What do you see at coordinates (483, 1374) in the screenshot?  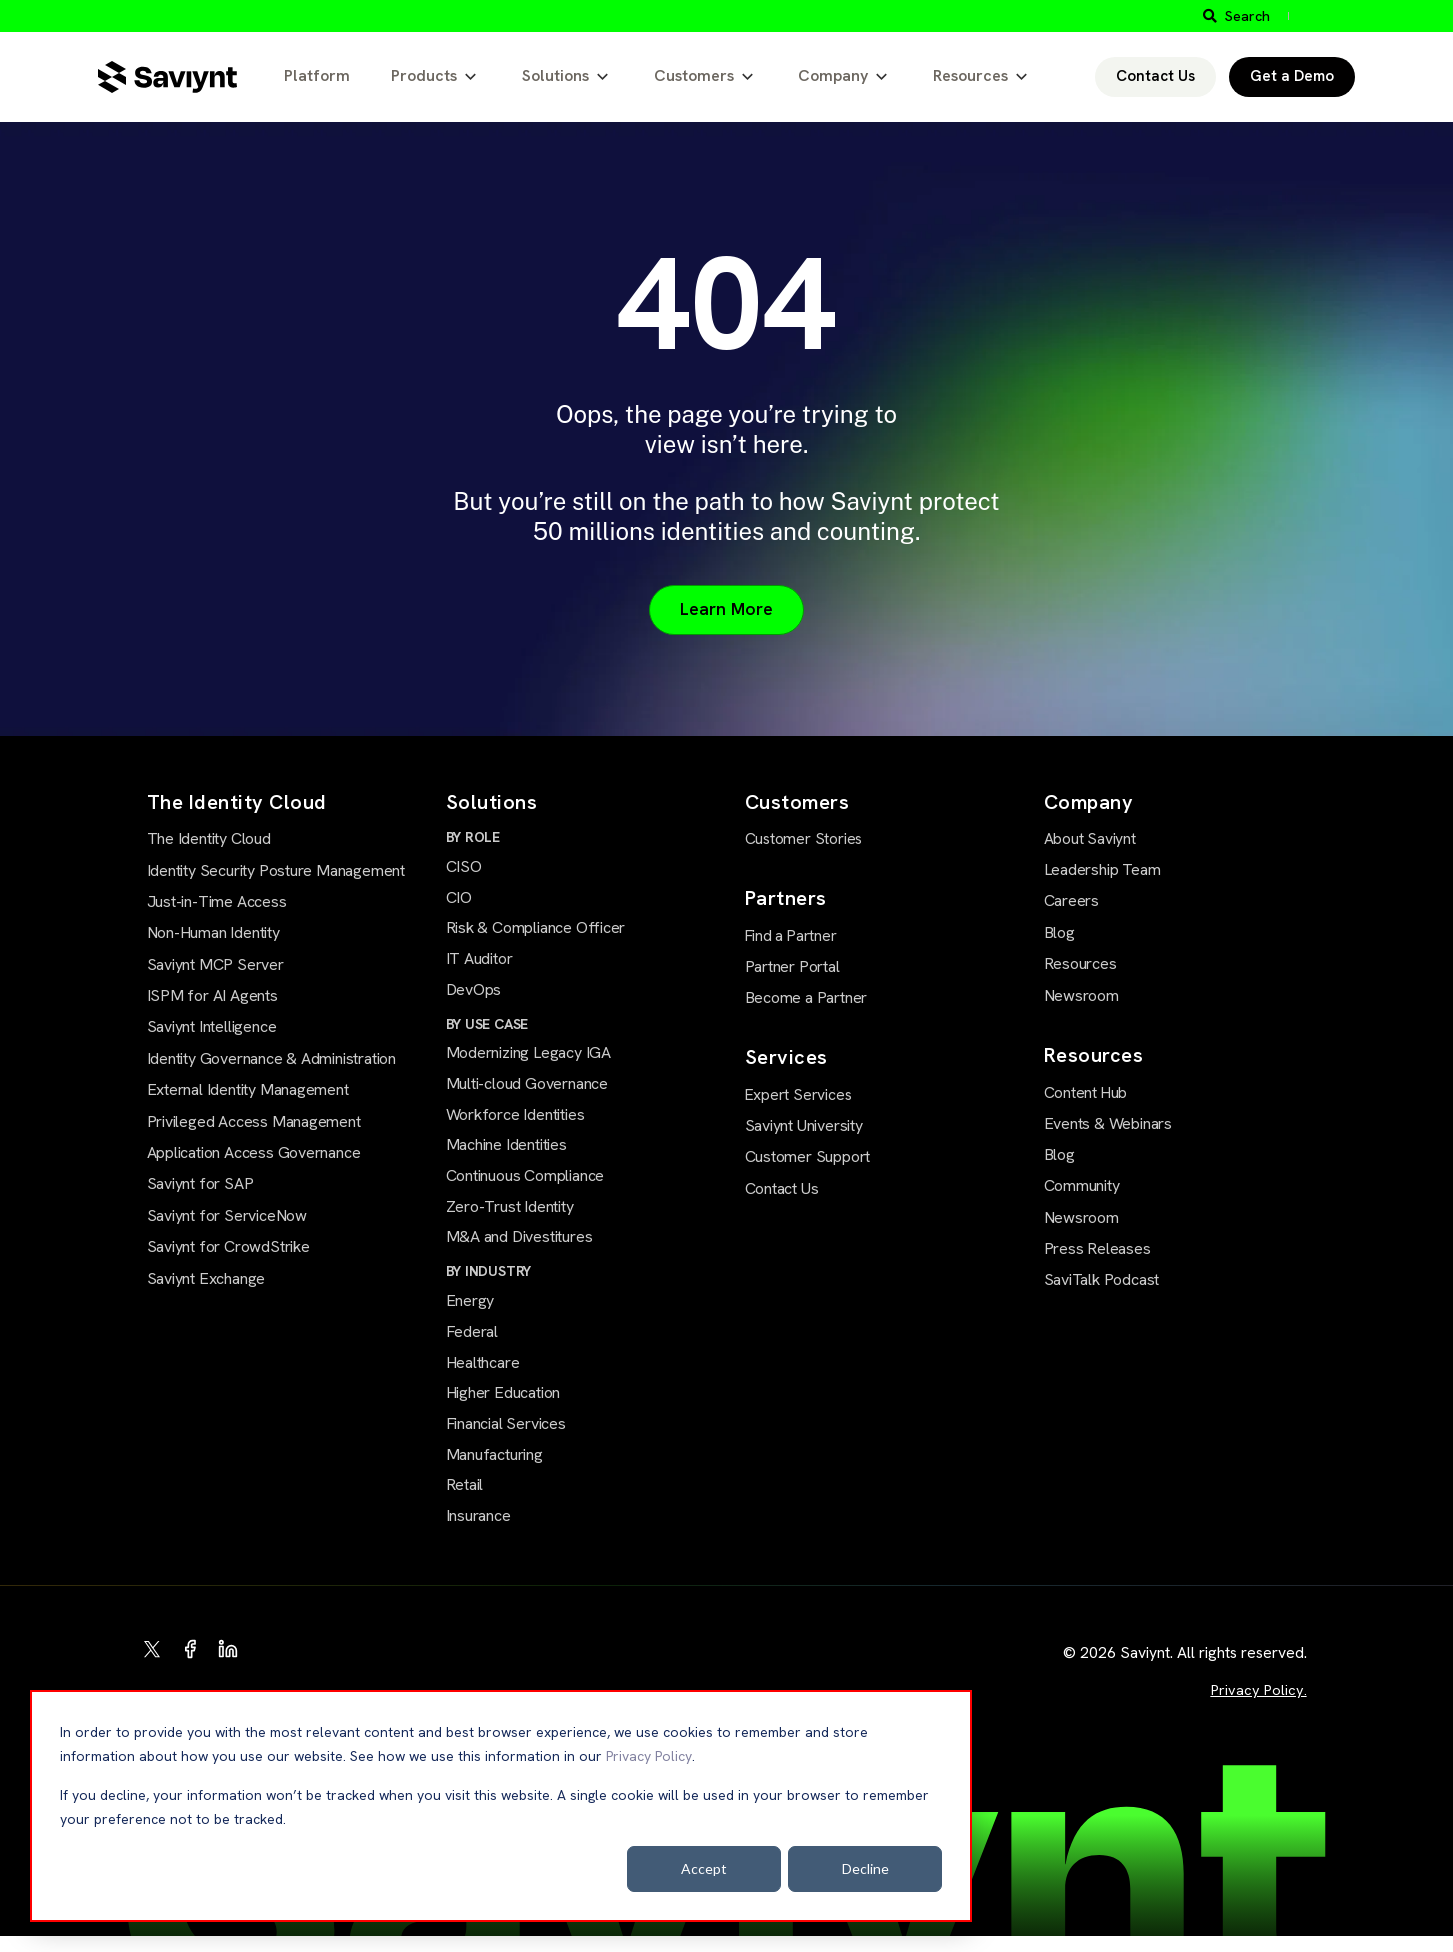 I see `Healthcare [menuitem]` at bounding box center [483, 1374].